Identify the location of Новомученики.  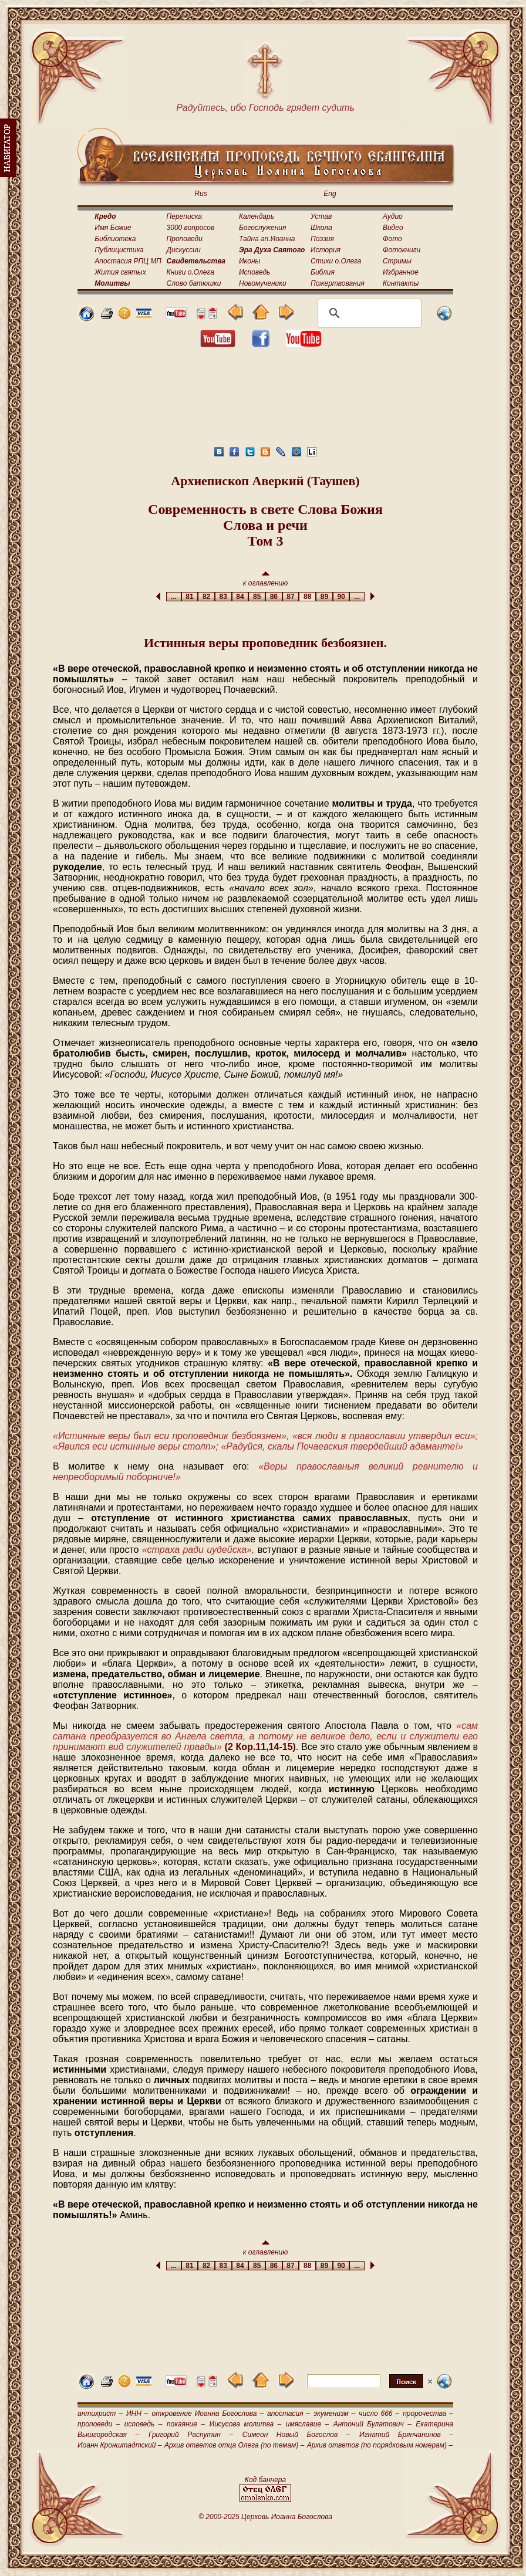
(262, 283).